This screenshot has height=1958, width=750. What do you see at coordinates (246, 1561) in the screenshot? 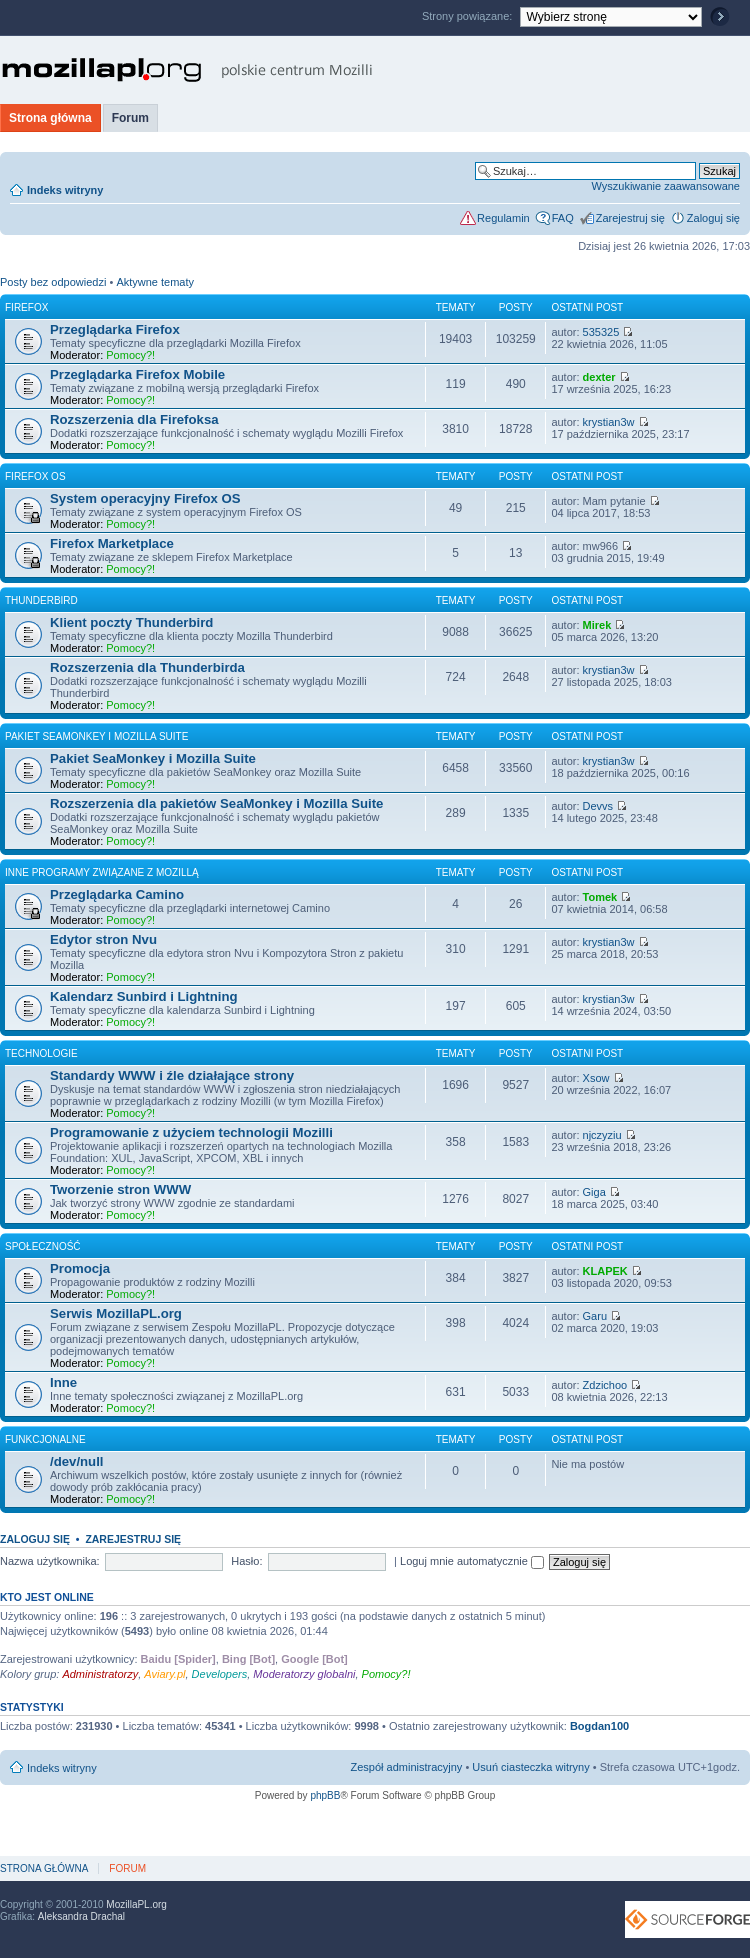
I see `Hasło:` at bounding box center [246, 1561].